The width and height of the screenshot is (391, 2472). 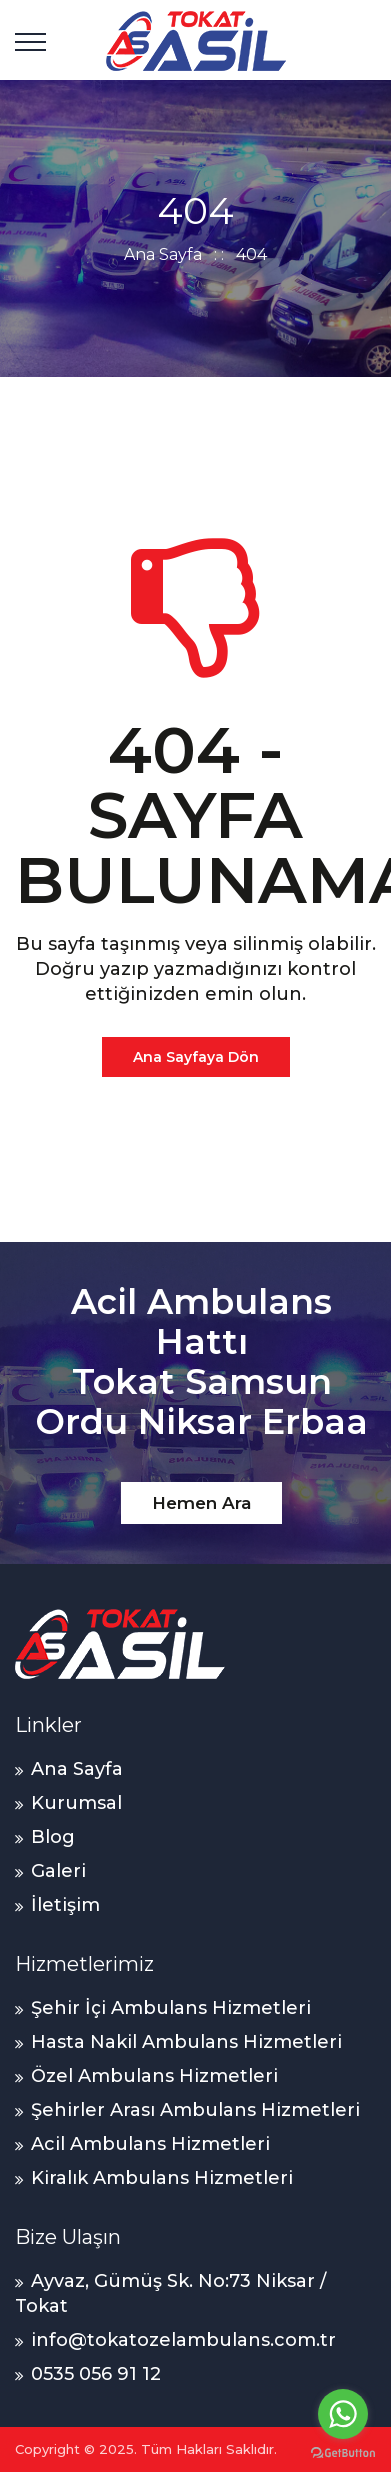 What do you see at coordinates (196, 1057) in the screenshot?
I see `Ana Sayfaya Dön` at bounding box center [196, 1057].